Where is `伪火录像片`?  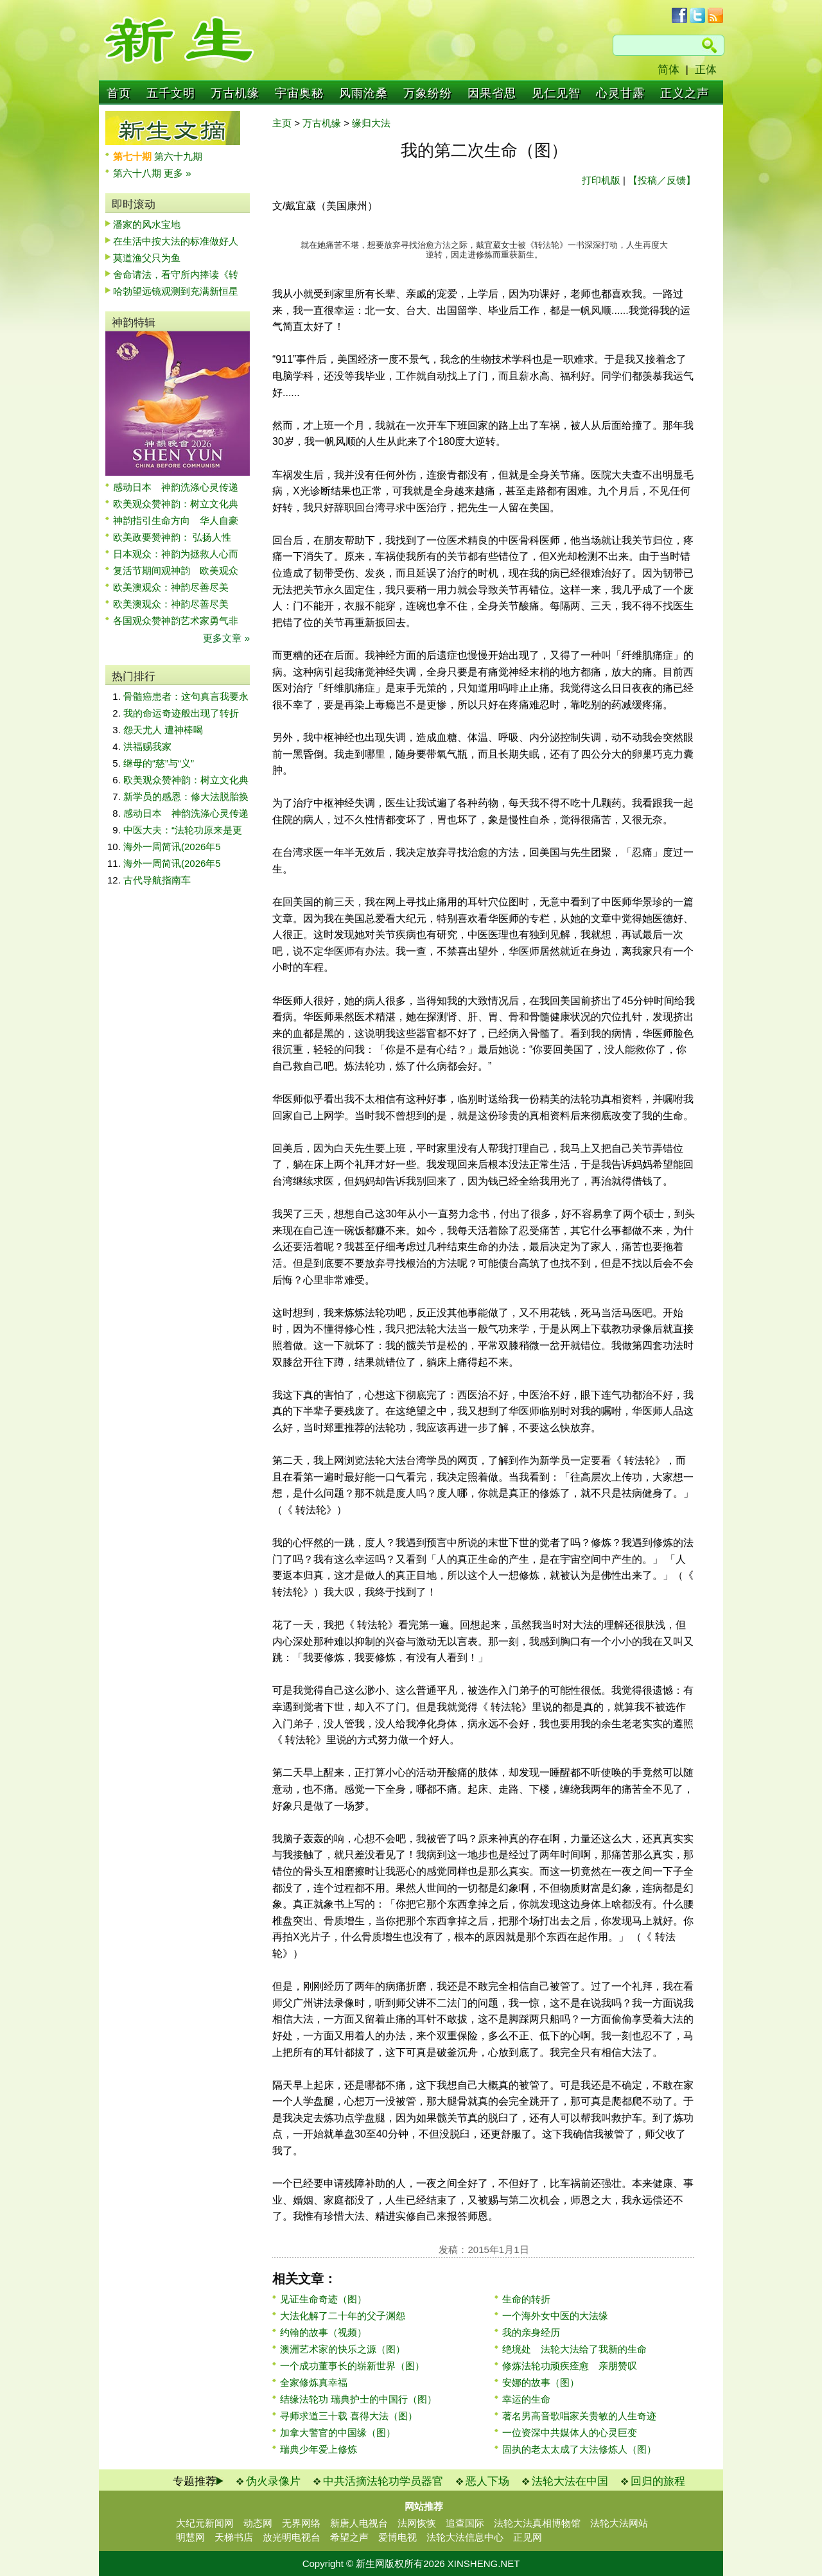 伪火录像片 is located at coordinates (273, 2481).